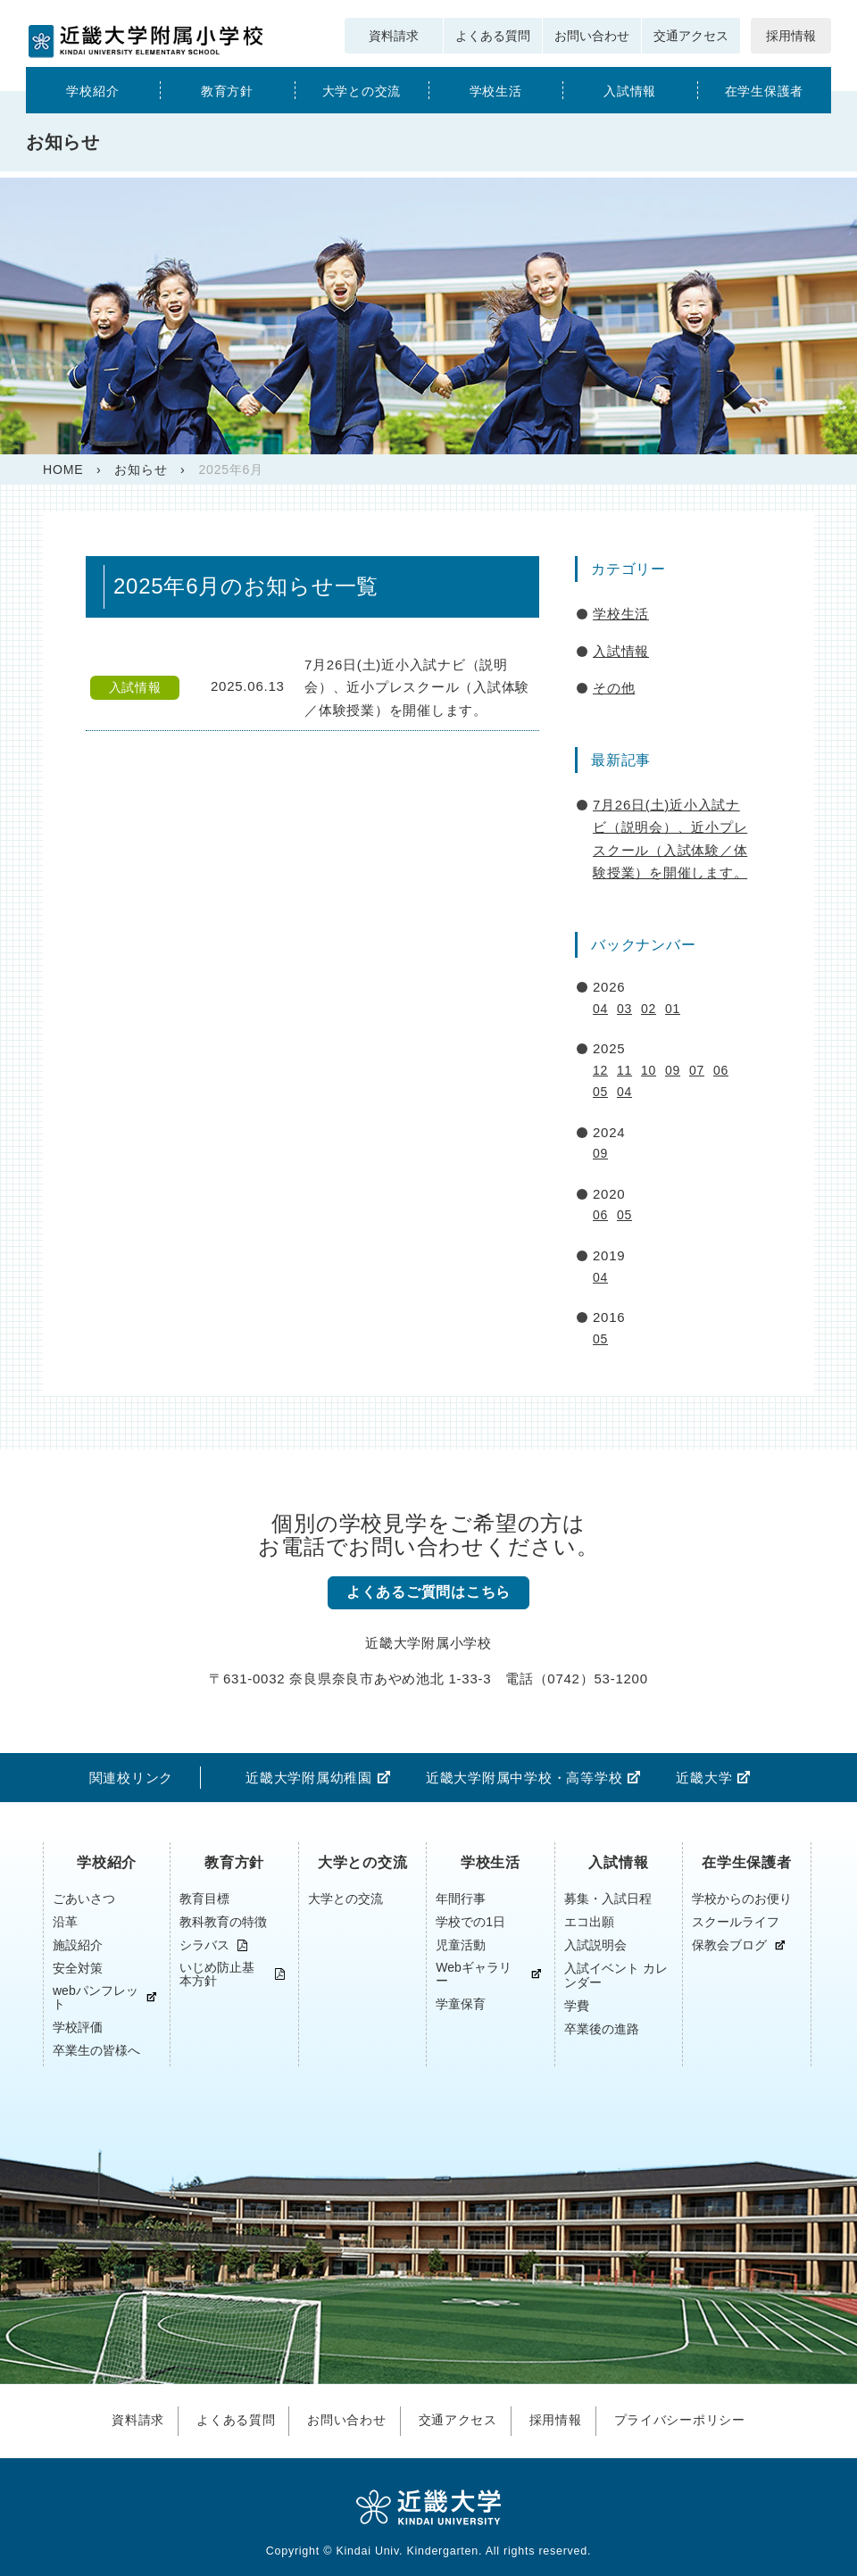  I want to click on 沿革, so click(65, 1922).